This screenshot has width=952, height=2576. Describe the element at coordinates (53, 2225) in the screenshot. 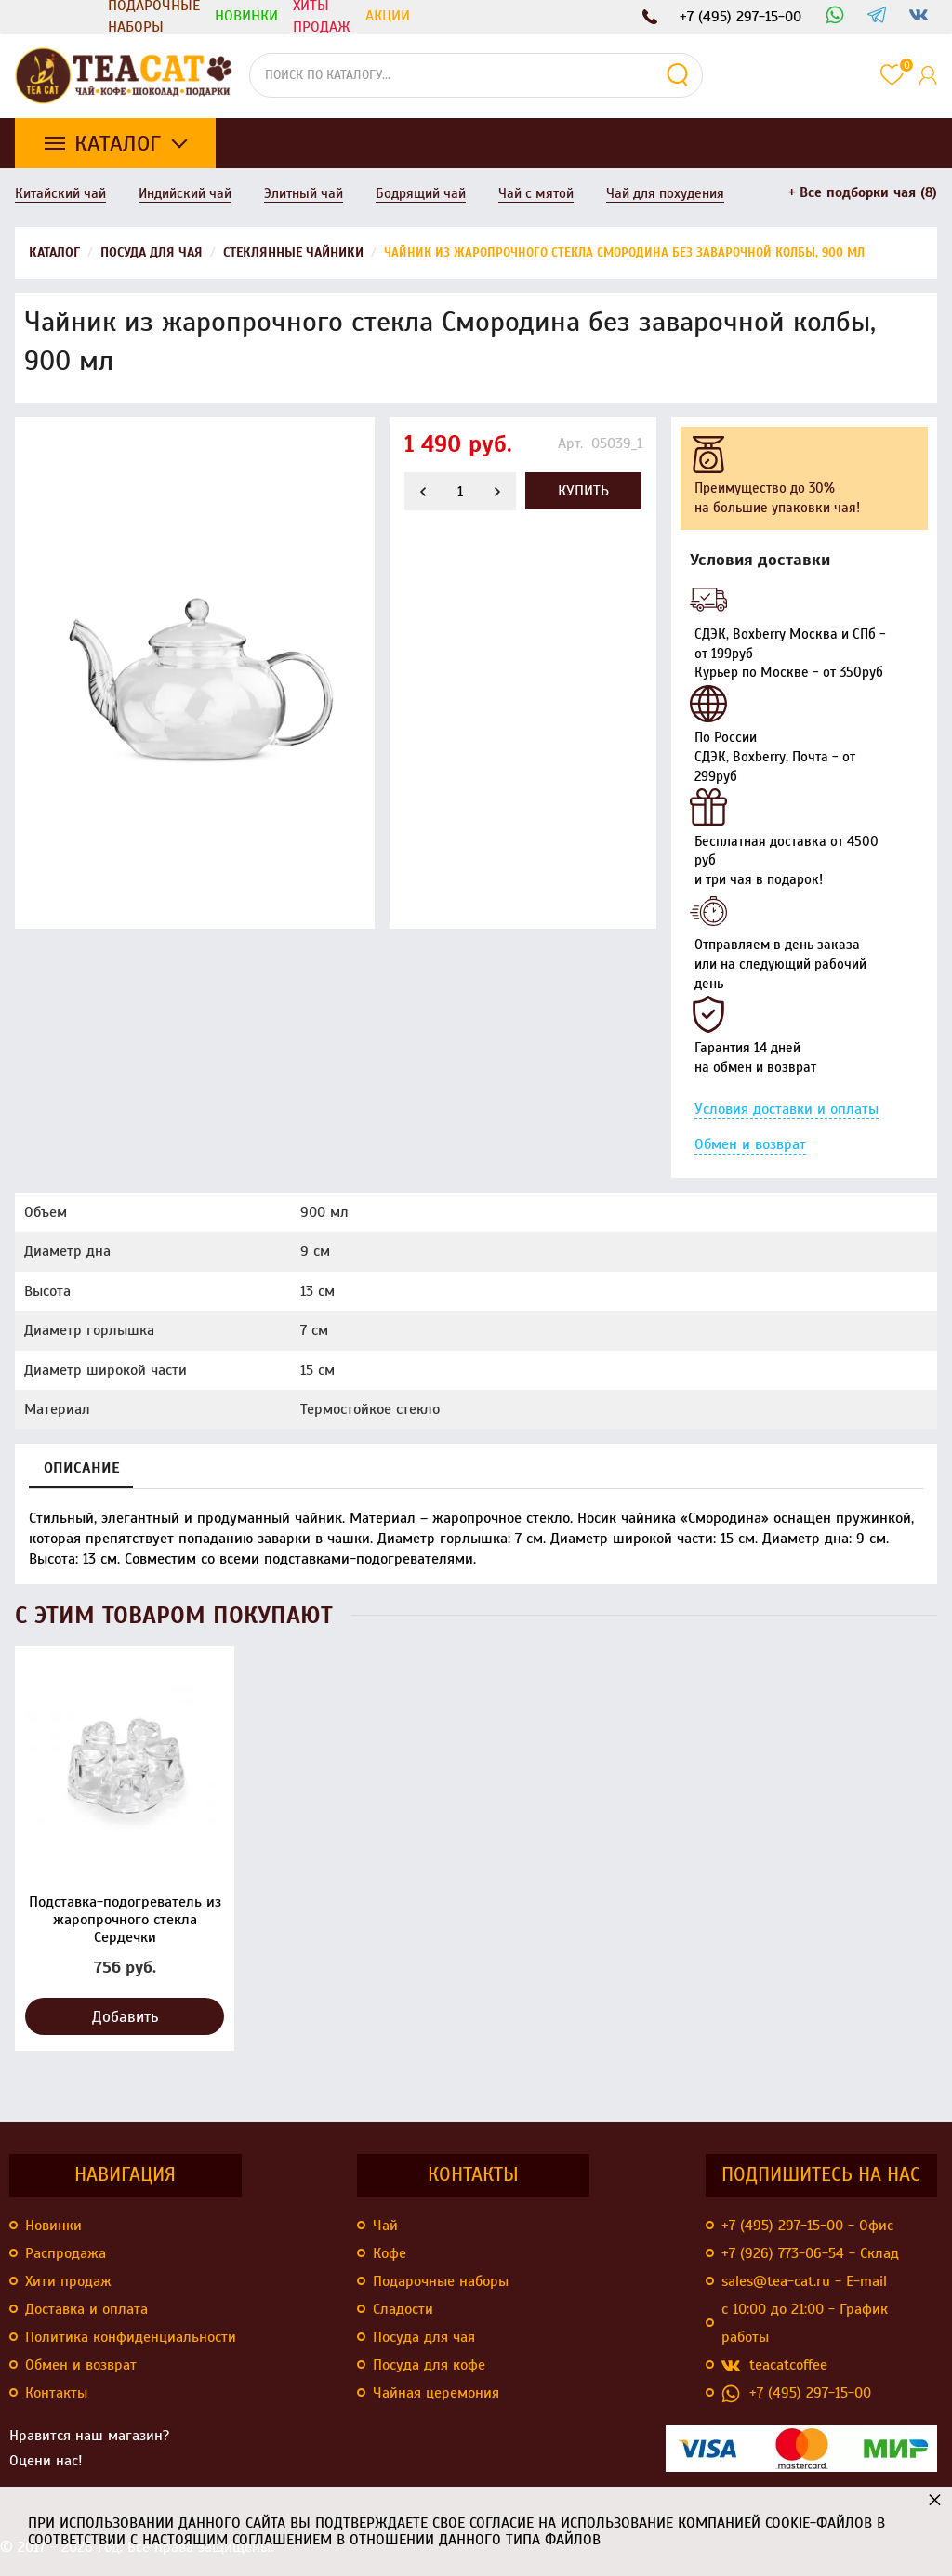

I see `Новинки` at that location.